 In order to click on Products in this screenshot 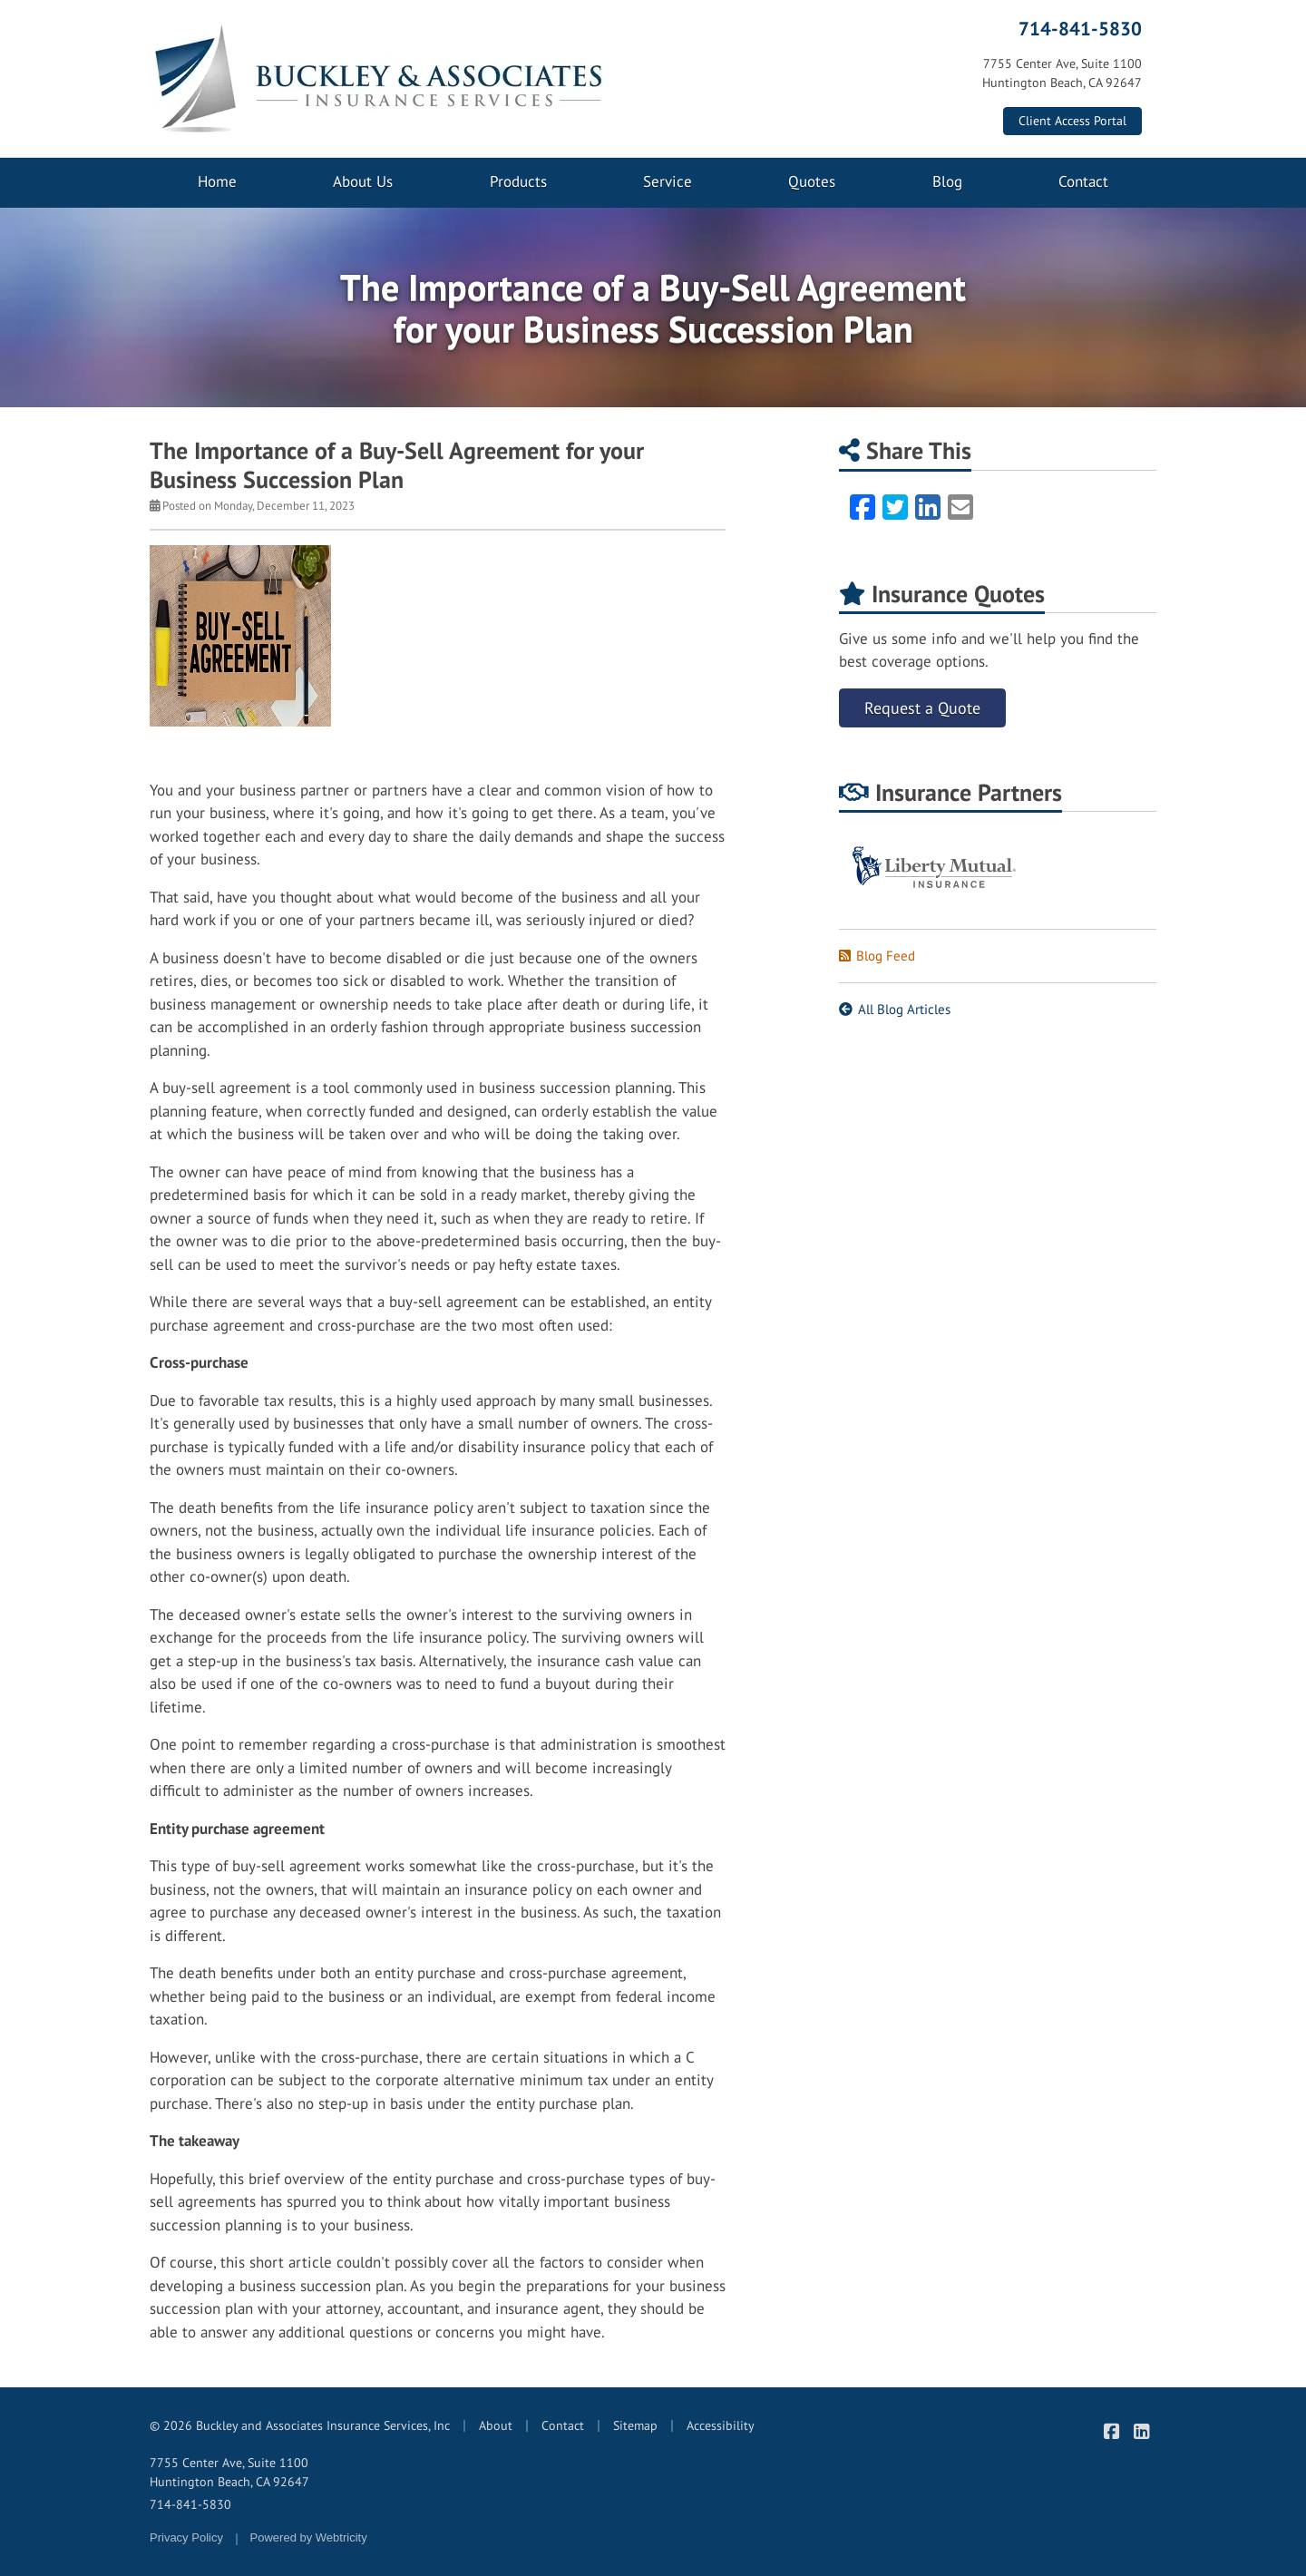, I will do `click(518, 181)`.